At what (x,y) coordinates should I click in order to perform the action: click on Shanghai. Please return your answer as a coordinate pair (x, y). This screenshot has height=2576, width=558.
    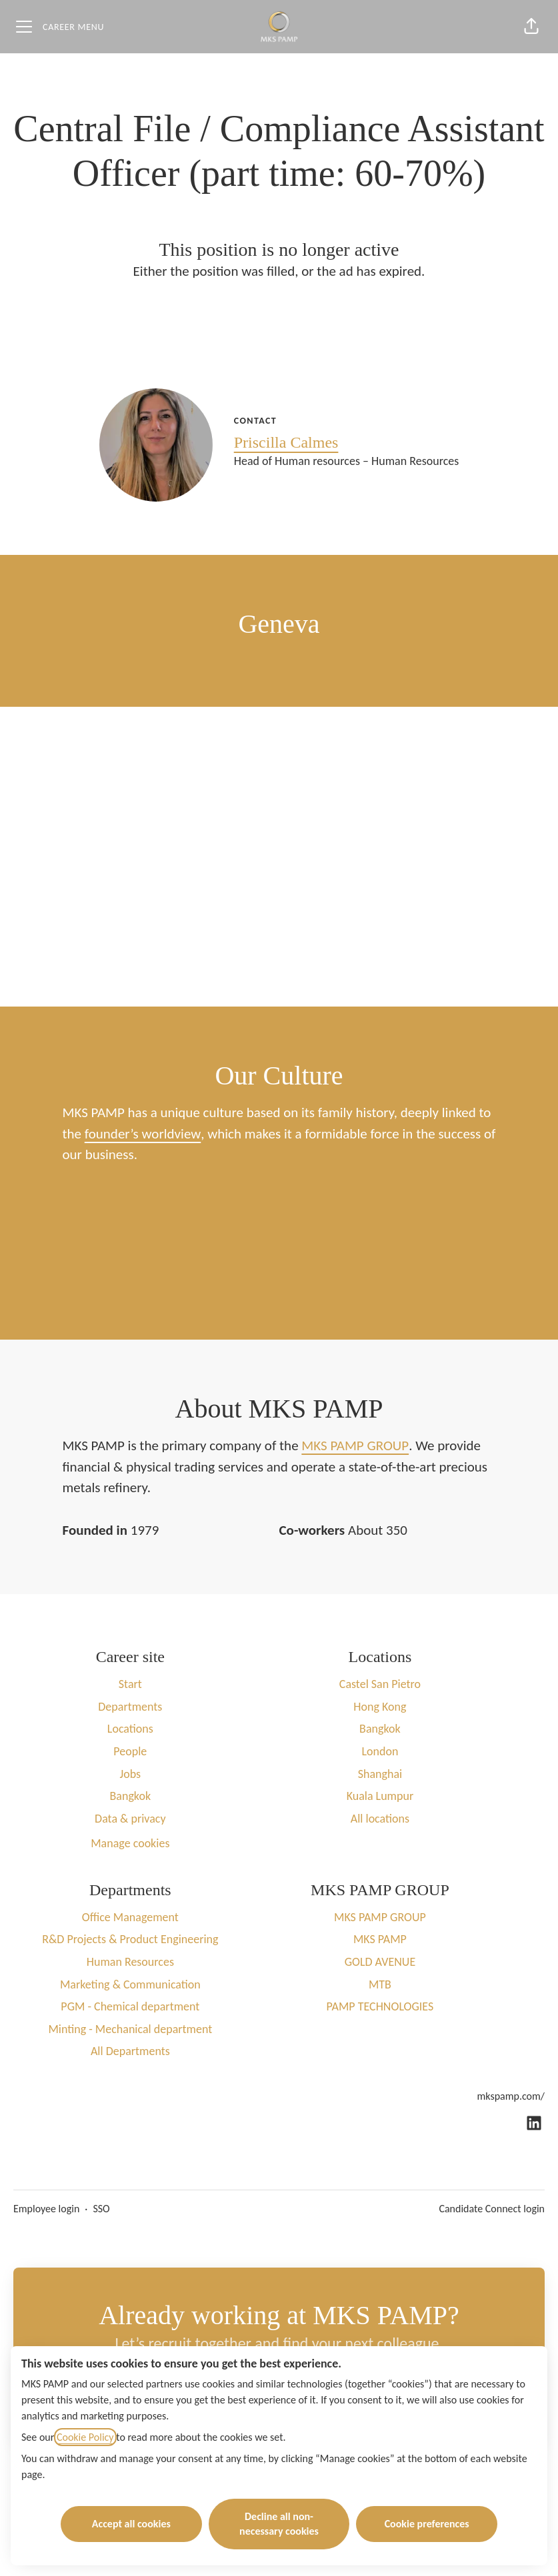
    Looking at the image, I should click on (380, 1774).